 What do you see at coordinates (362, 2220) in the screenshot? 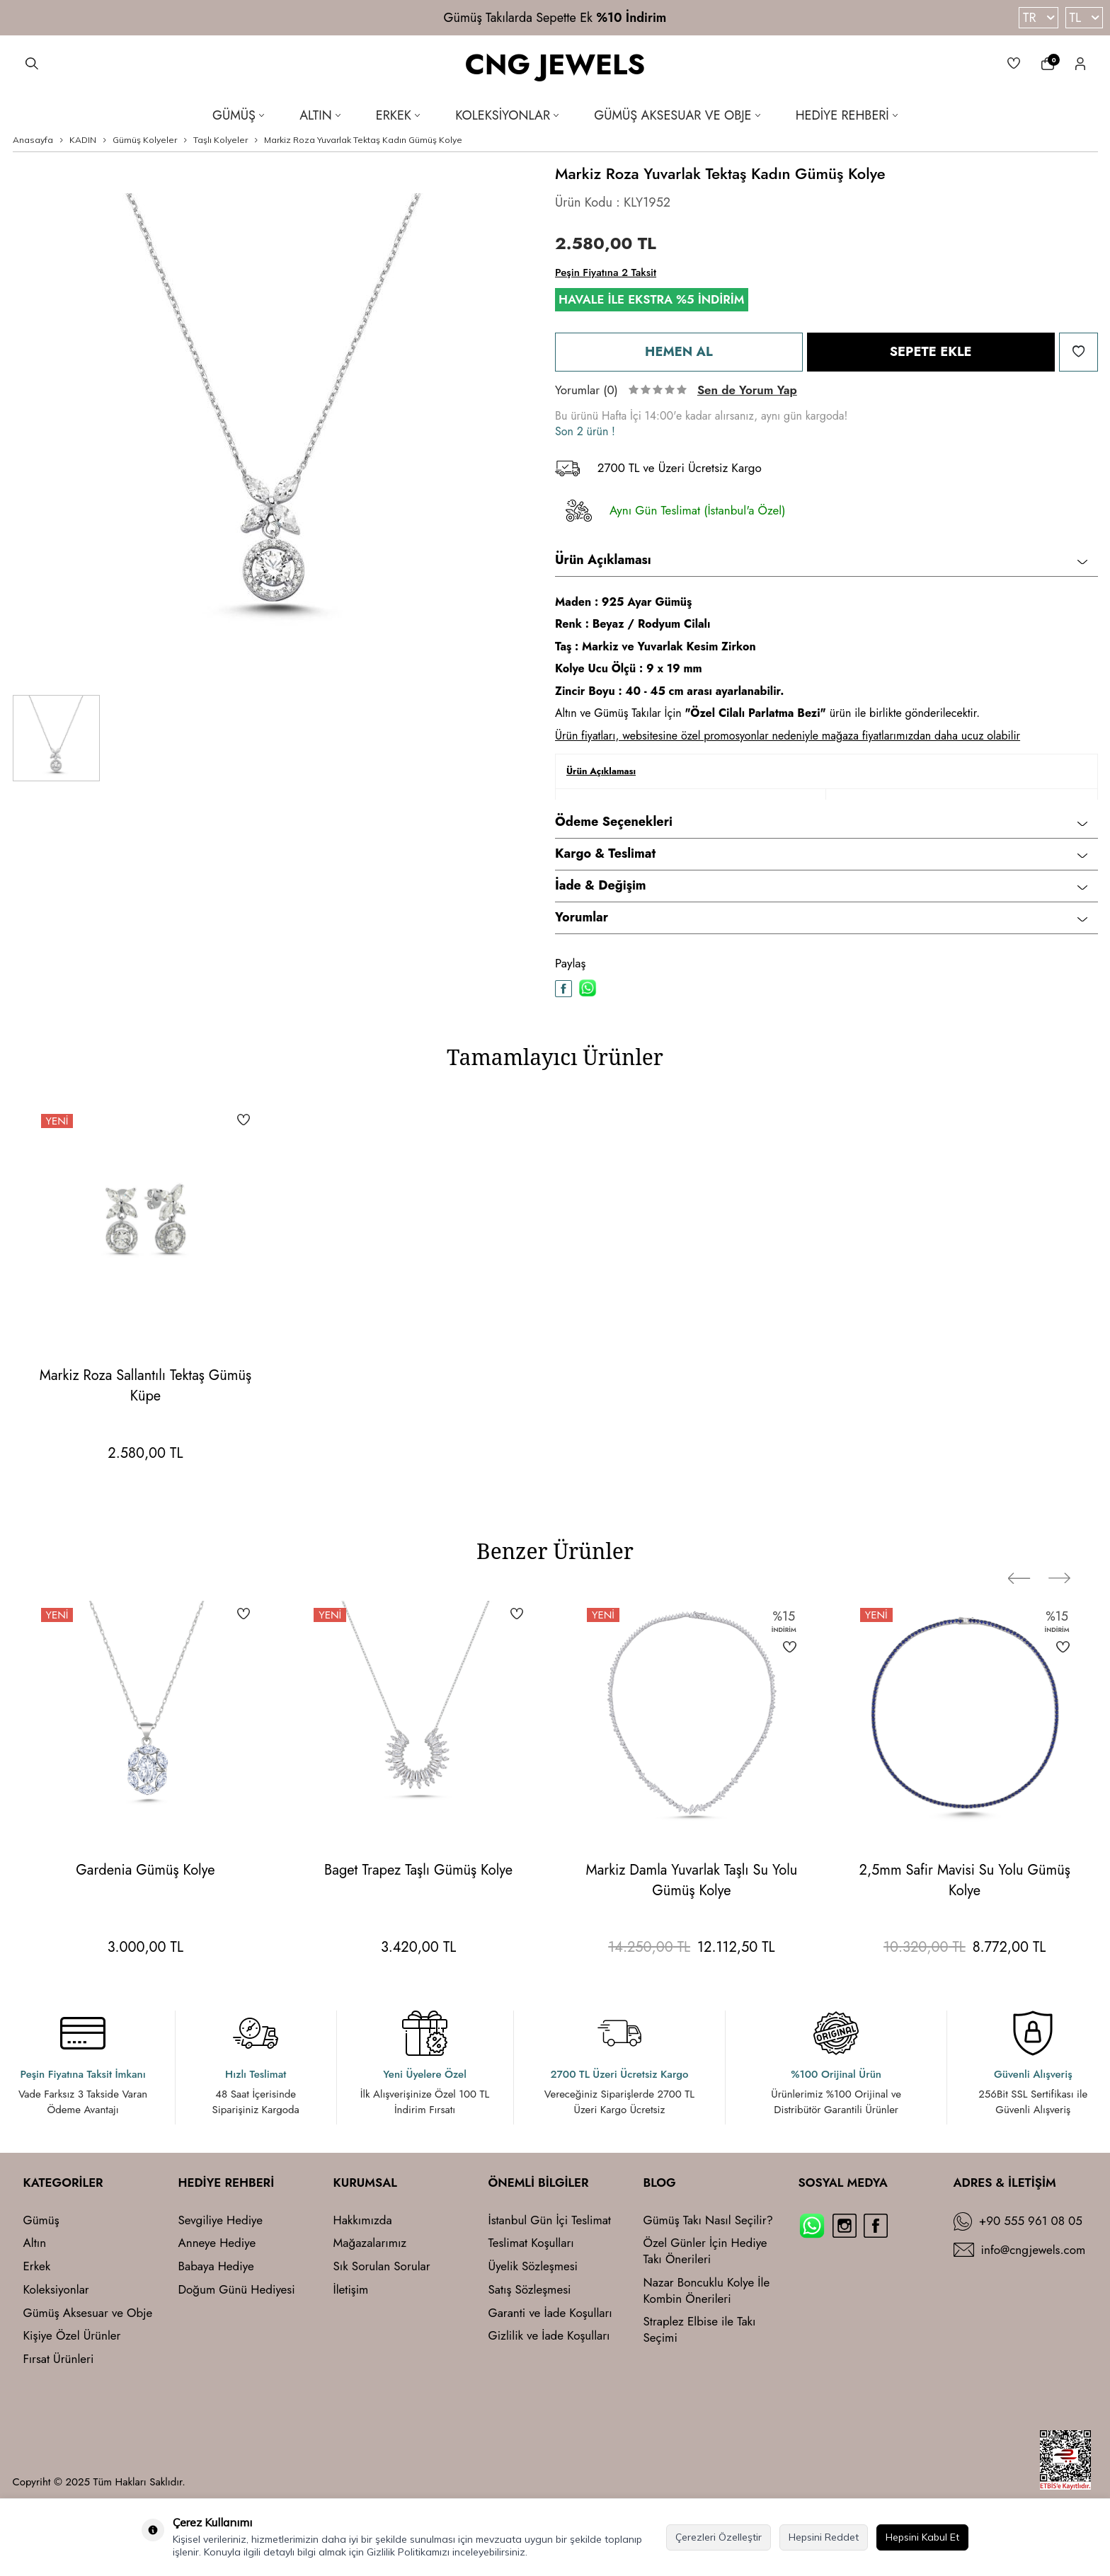
I see `Hakkımızda` at bounding box center [362, 2220].